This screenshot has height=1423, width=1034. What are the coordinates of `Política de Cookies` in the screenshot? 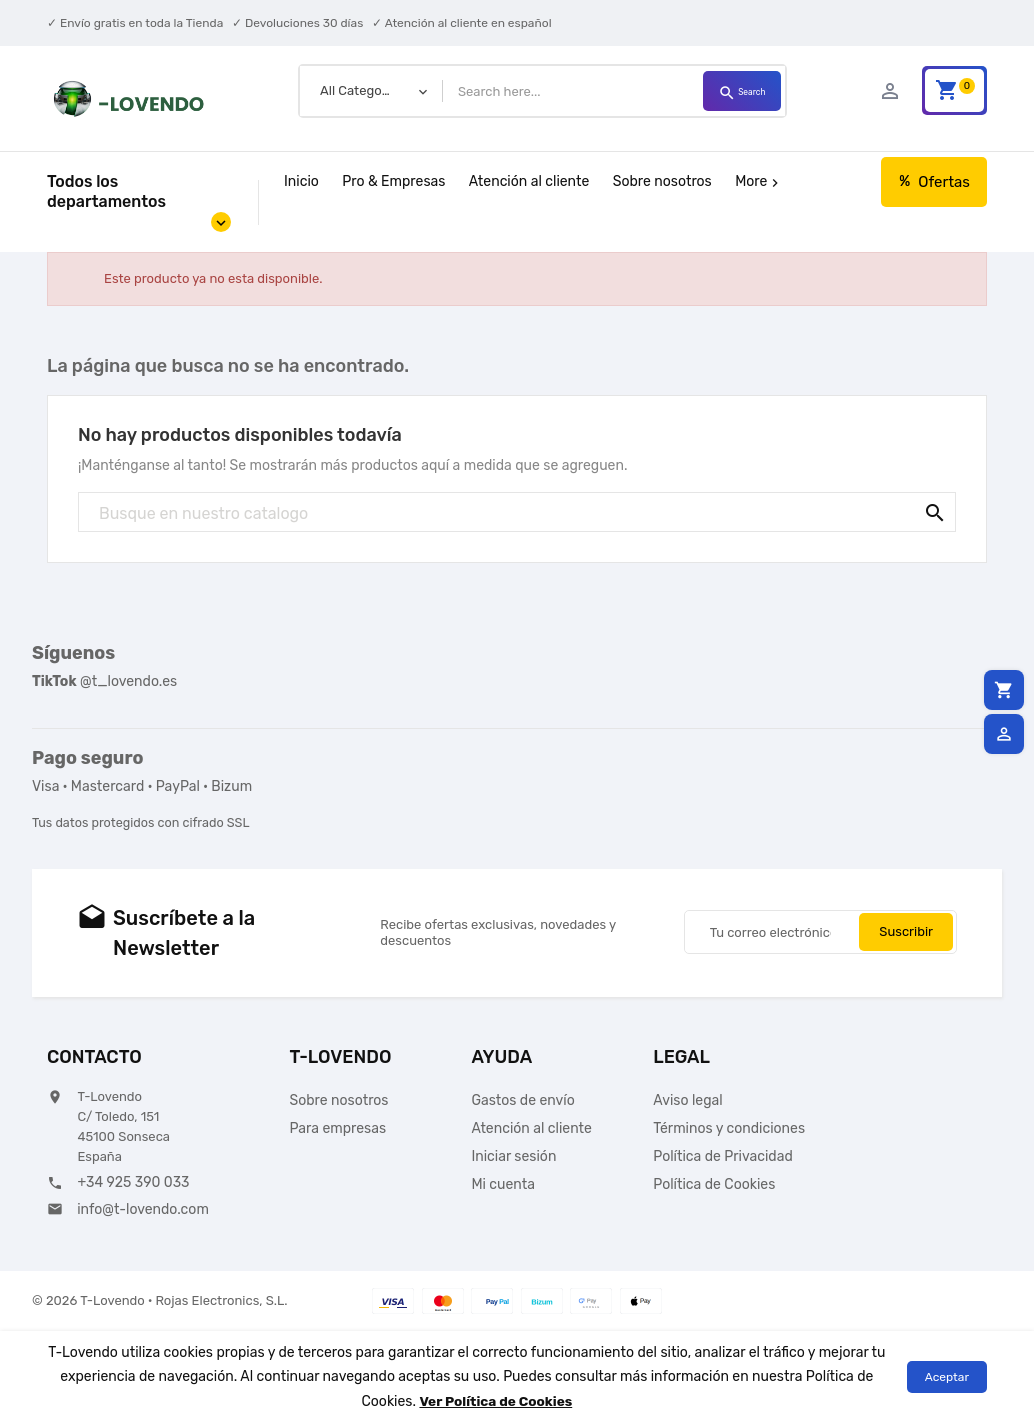 It's located at (714, 1184).